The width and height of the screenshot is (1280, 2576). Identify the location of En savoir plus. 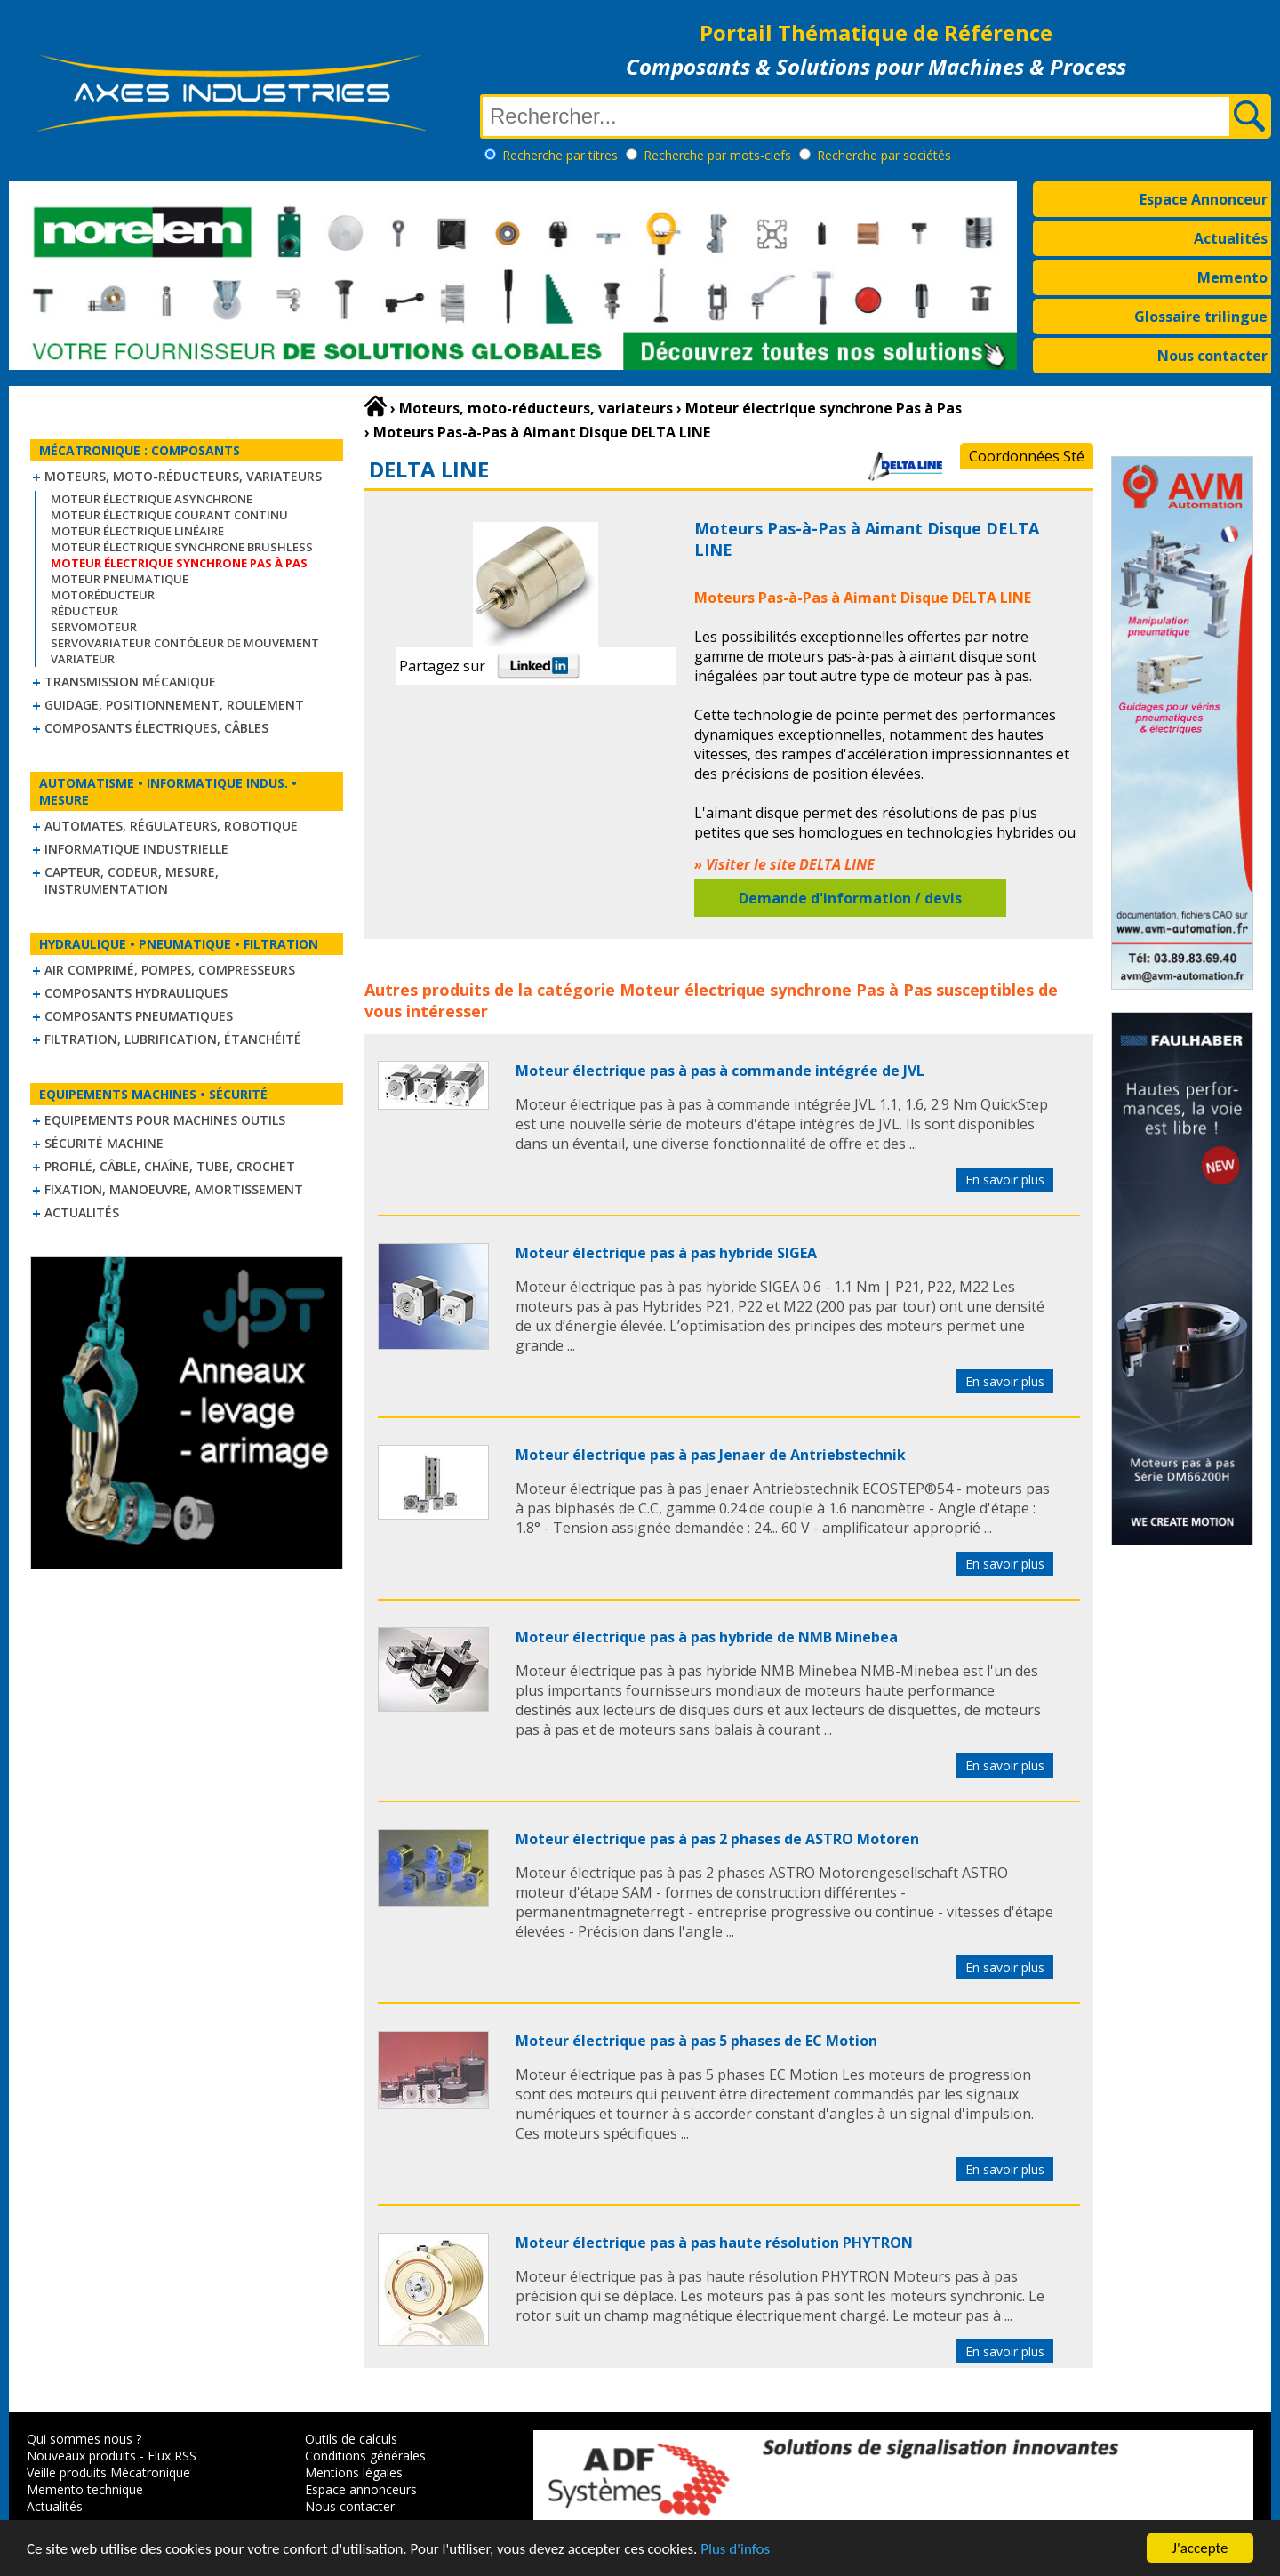
(1004, 1179).